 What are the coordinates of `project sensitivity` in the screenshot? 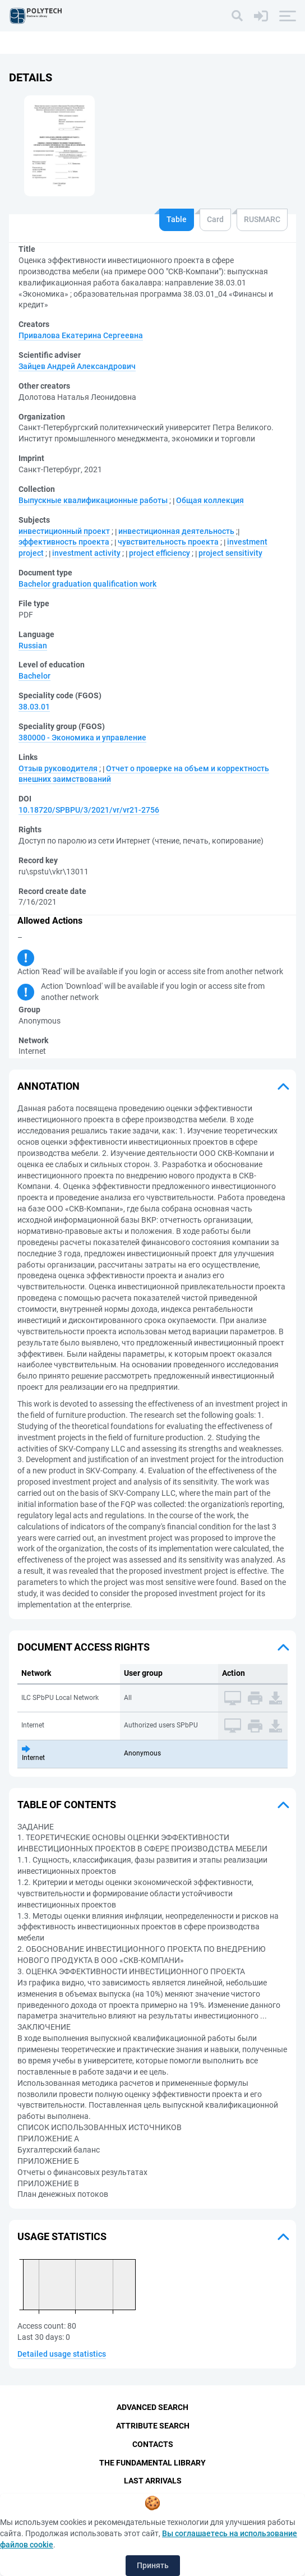 It's located at (230, 553).